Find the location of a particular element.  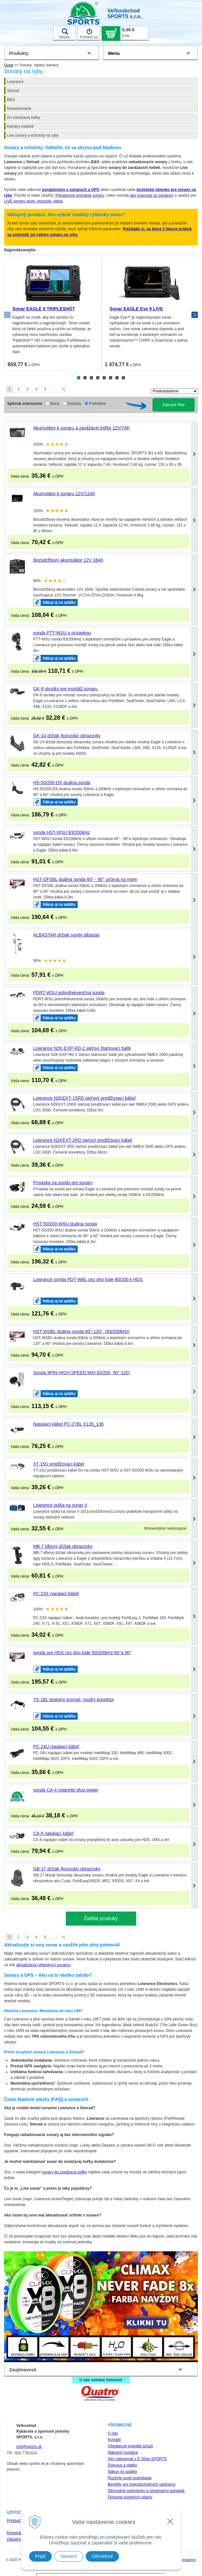

Ikony is located at coordinates (54, 403).